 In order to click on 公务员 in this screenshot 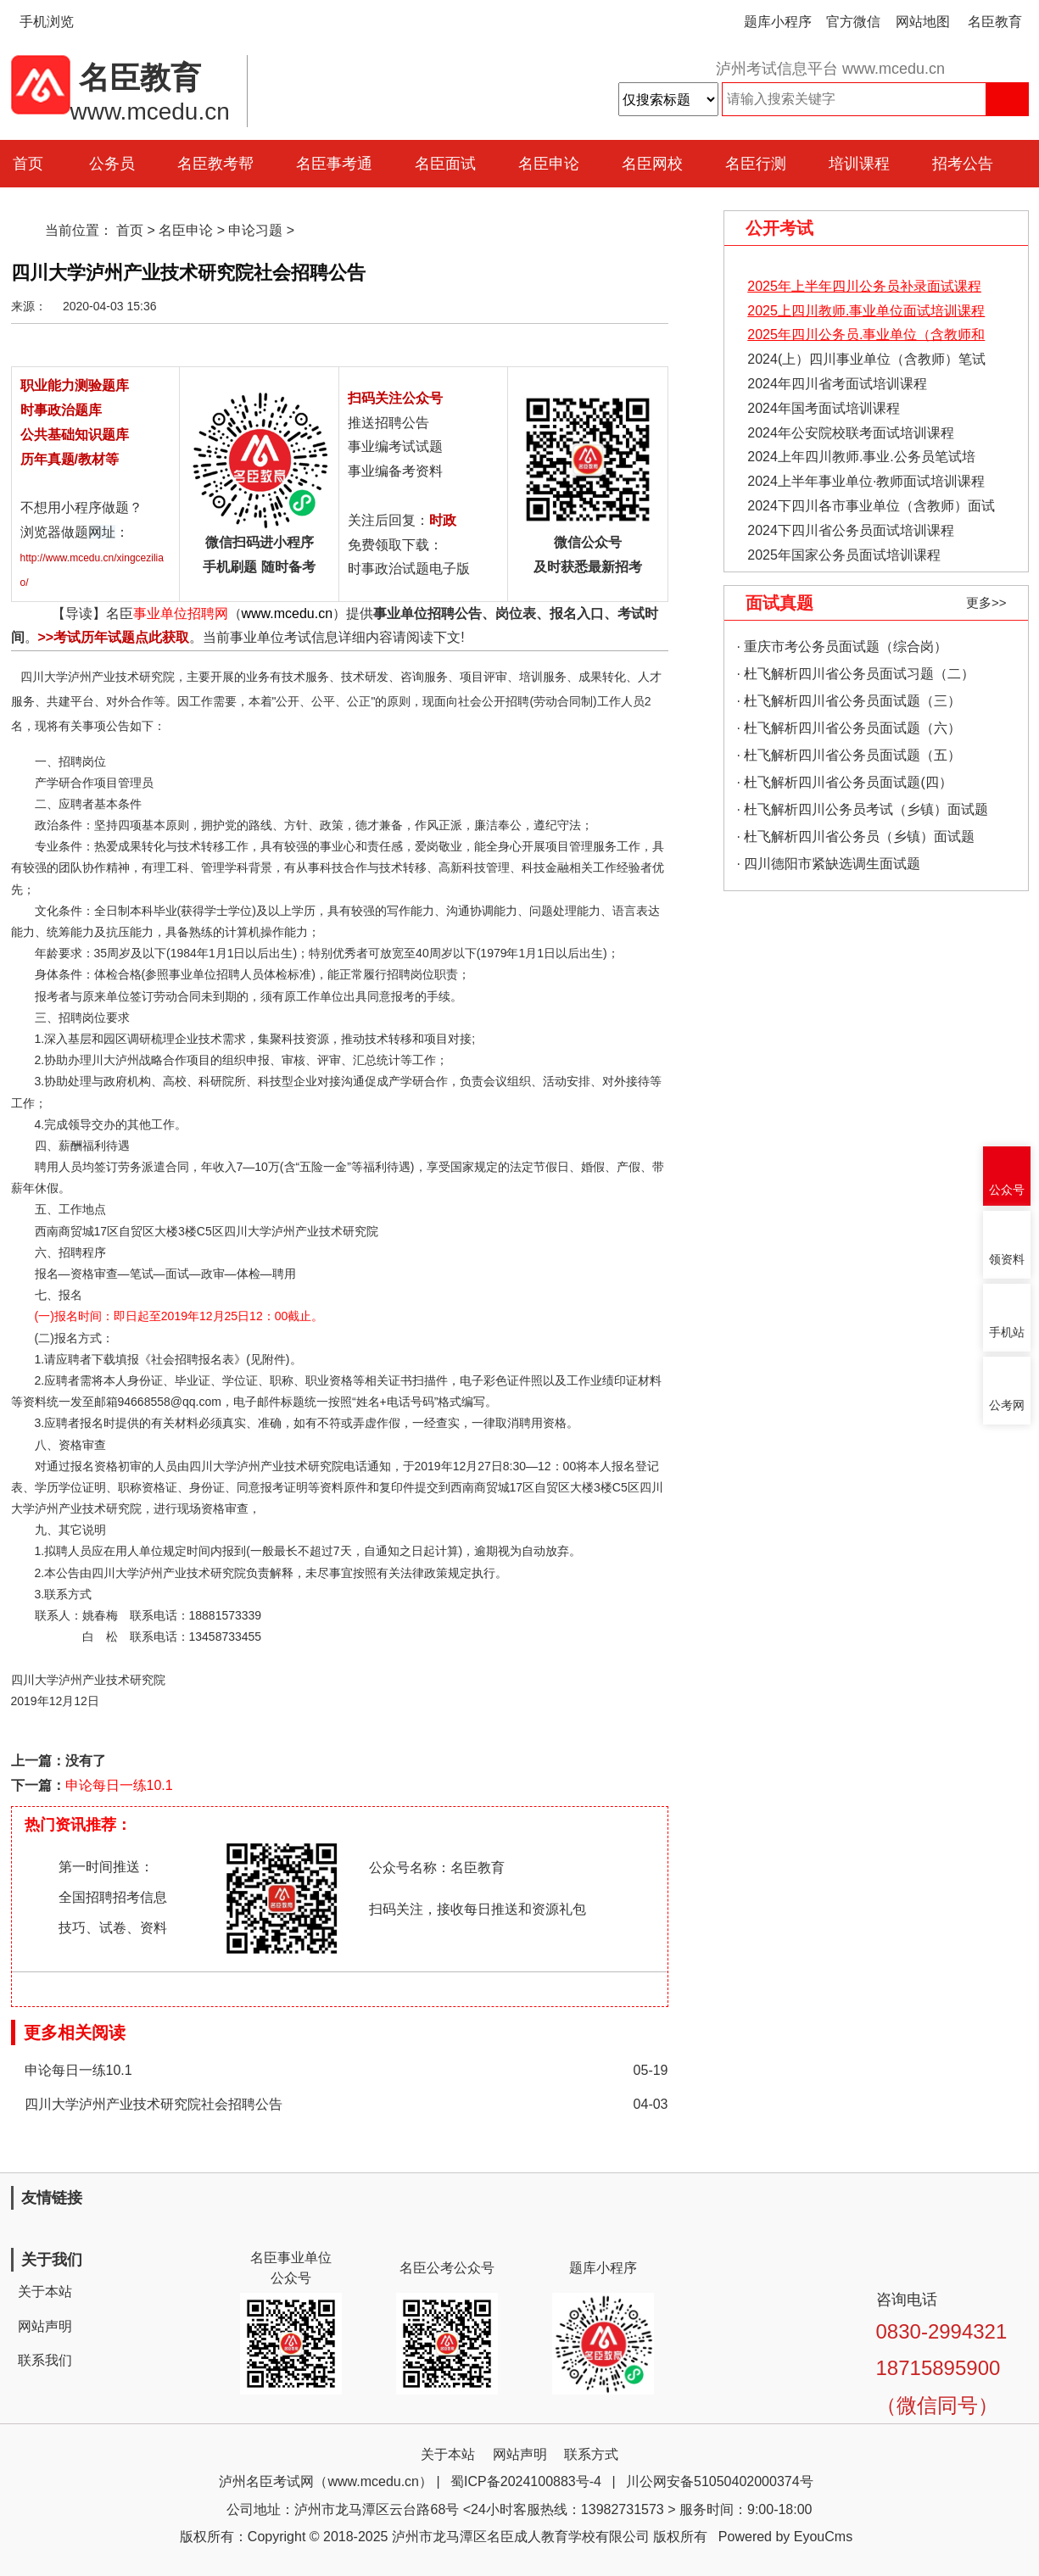, I will do `click(112, 163)`.